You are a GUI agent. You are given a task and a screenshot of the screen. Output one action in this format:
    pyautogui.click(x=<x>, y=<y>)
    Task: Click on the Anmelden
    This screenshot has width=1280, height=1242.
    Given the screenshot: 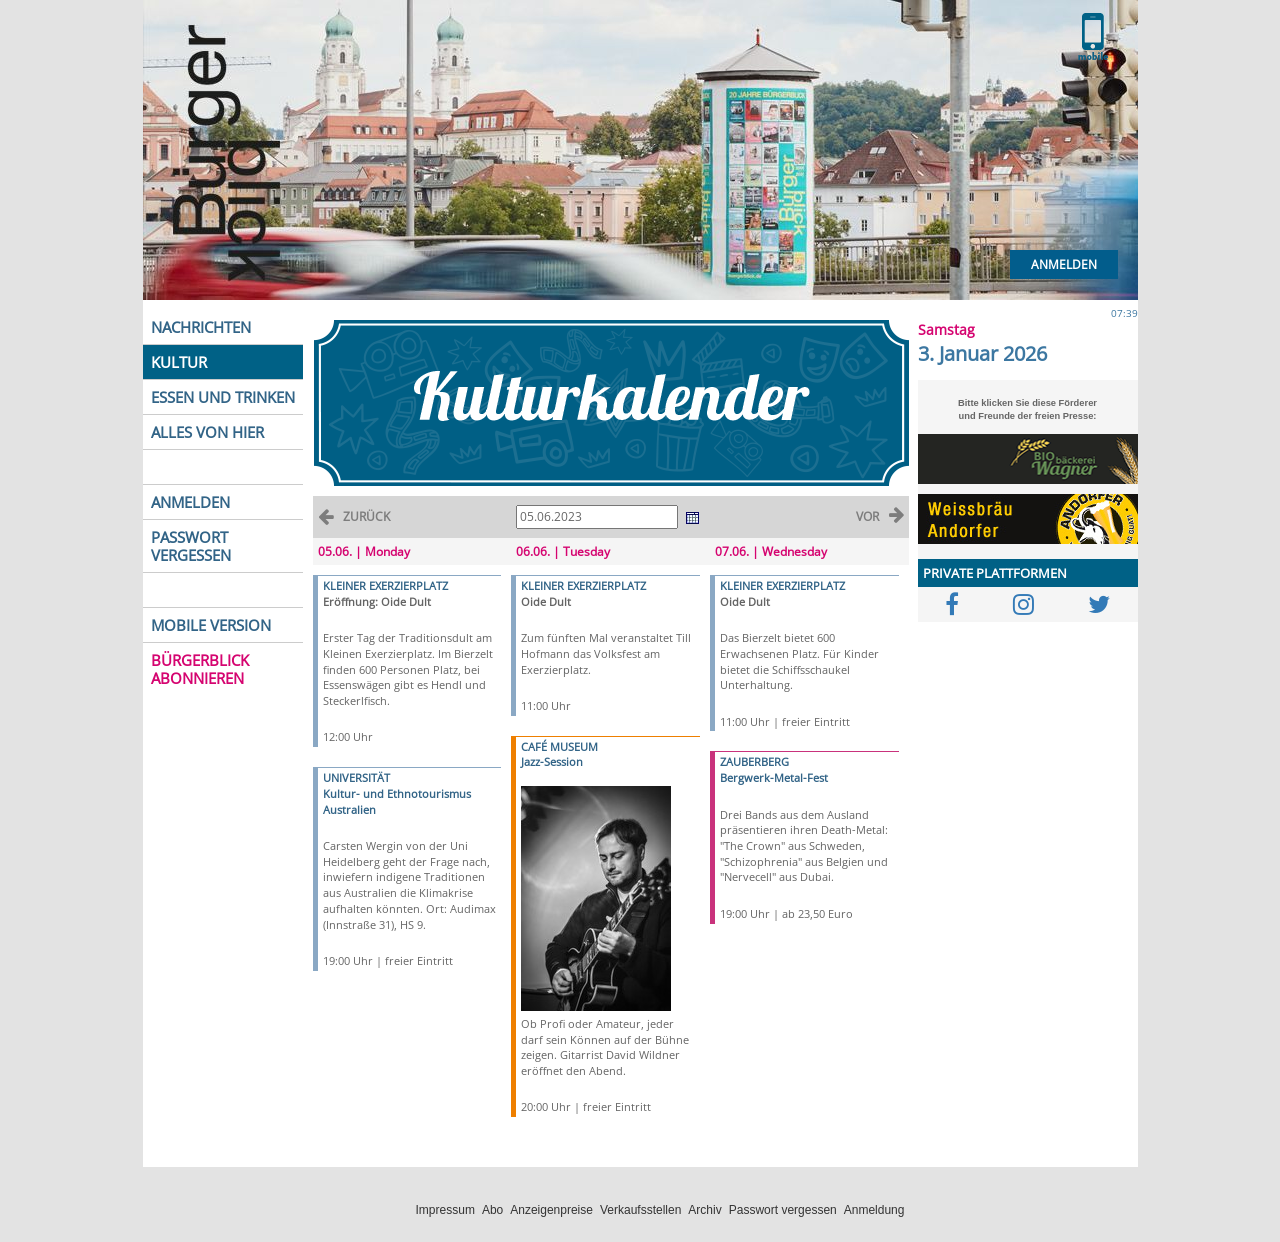 What is the action you would take?
    pyautogui.click(x=1064, y=264)
    